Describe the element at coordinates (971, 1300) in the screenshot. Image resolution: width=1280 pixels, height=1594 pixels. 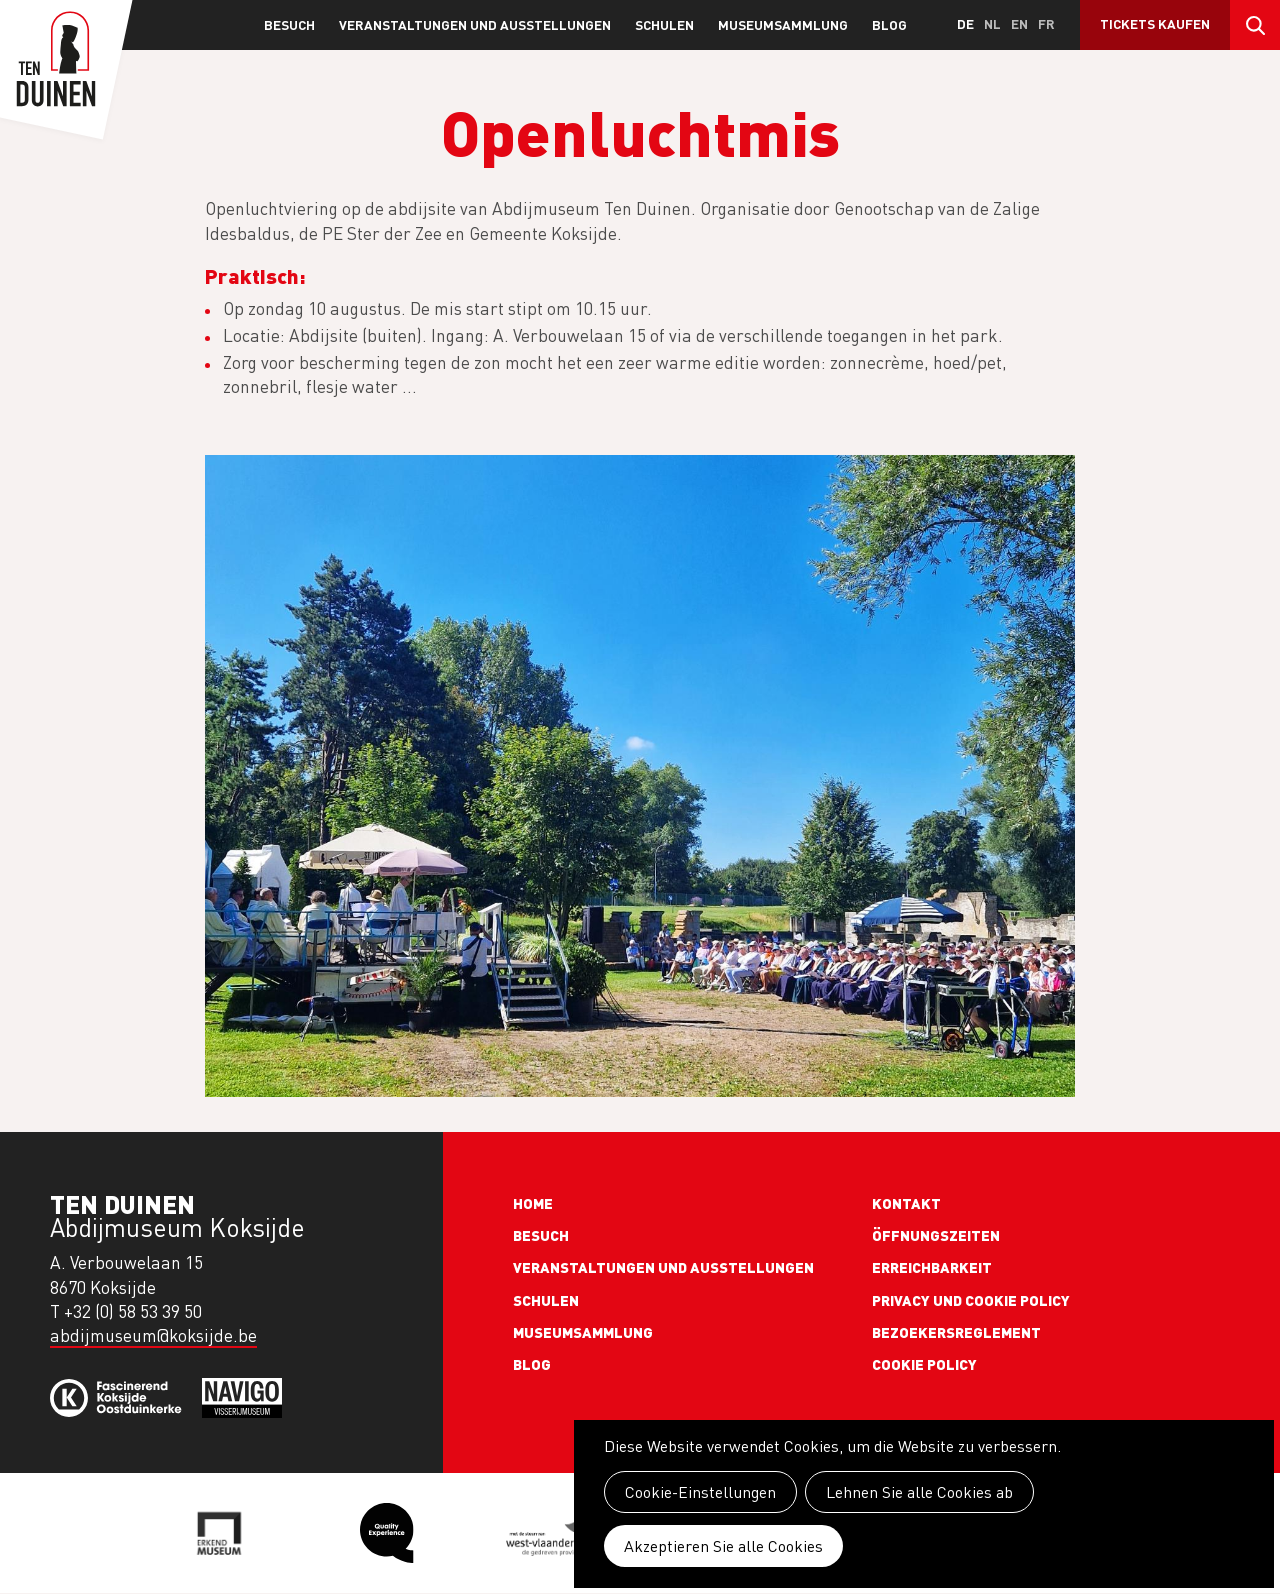
I see `Privacy und cookie policy` at that location.